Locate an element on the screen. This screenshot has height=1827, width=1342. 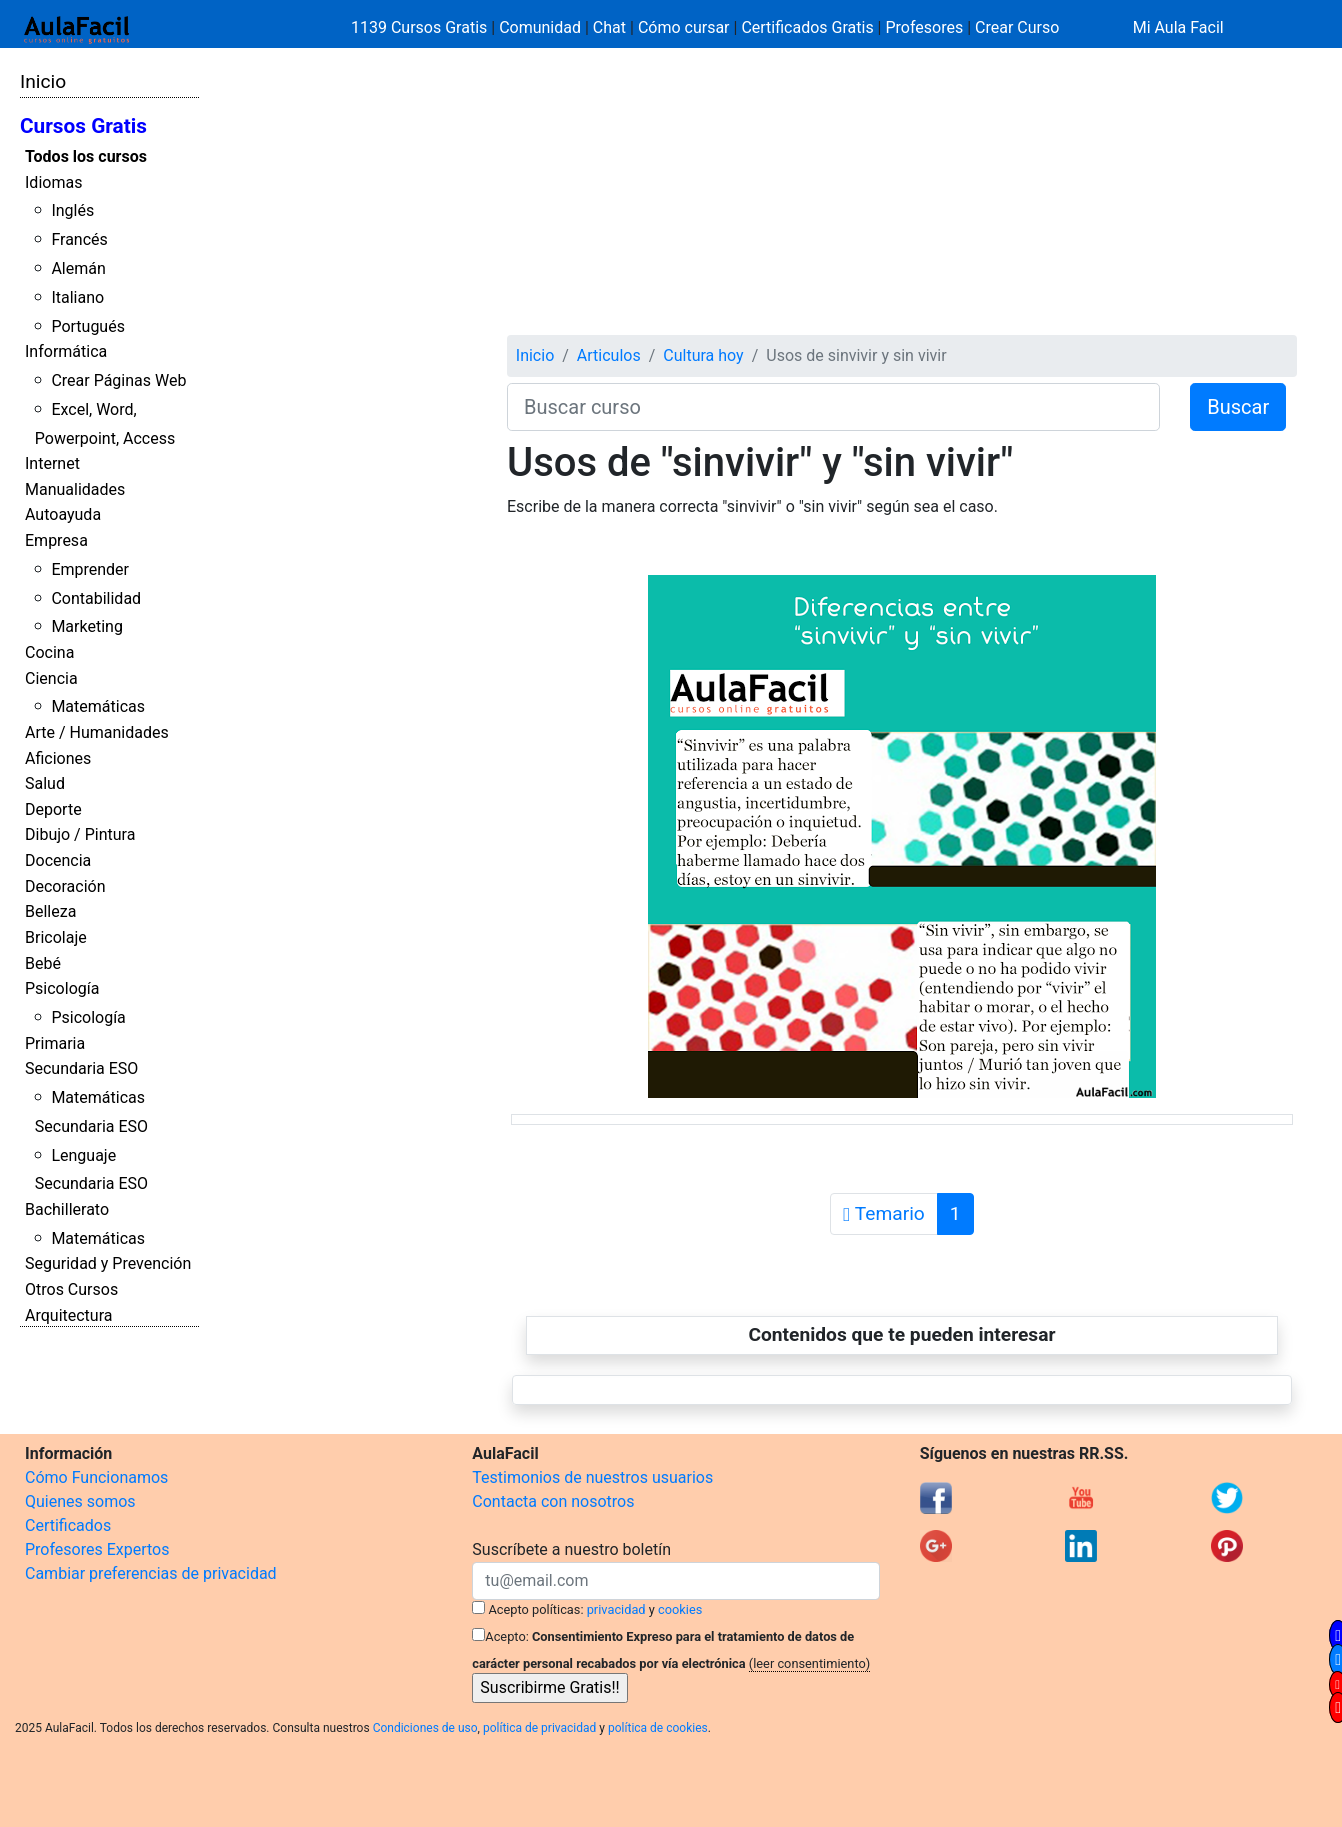
Docencia is located at coordinates (58, 860).